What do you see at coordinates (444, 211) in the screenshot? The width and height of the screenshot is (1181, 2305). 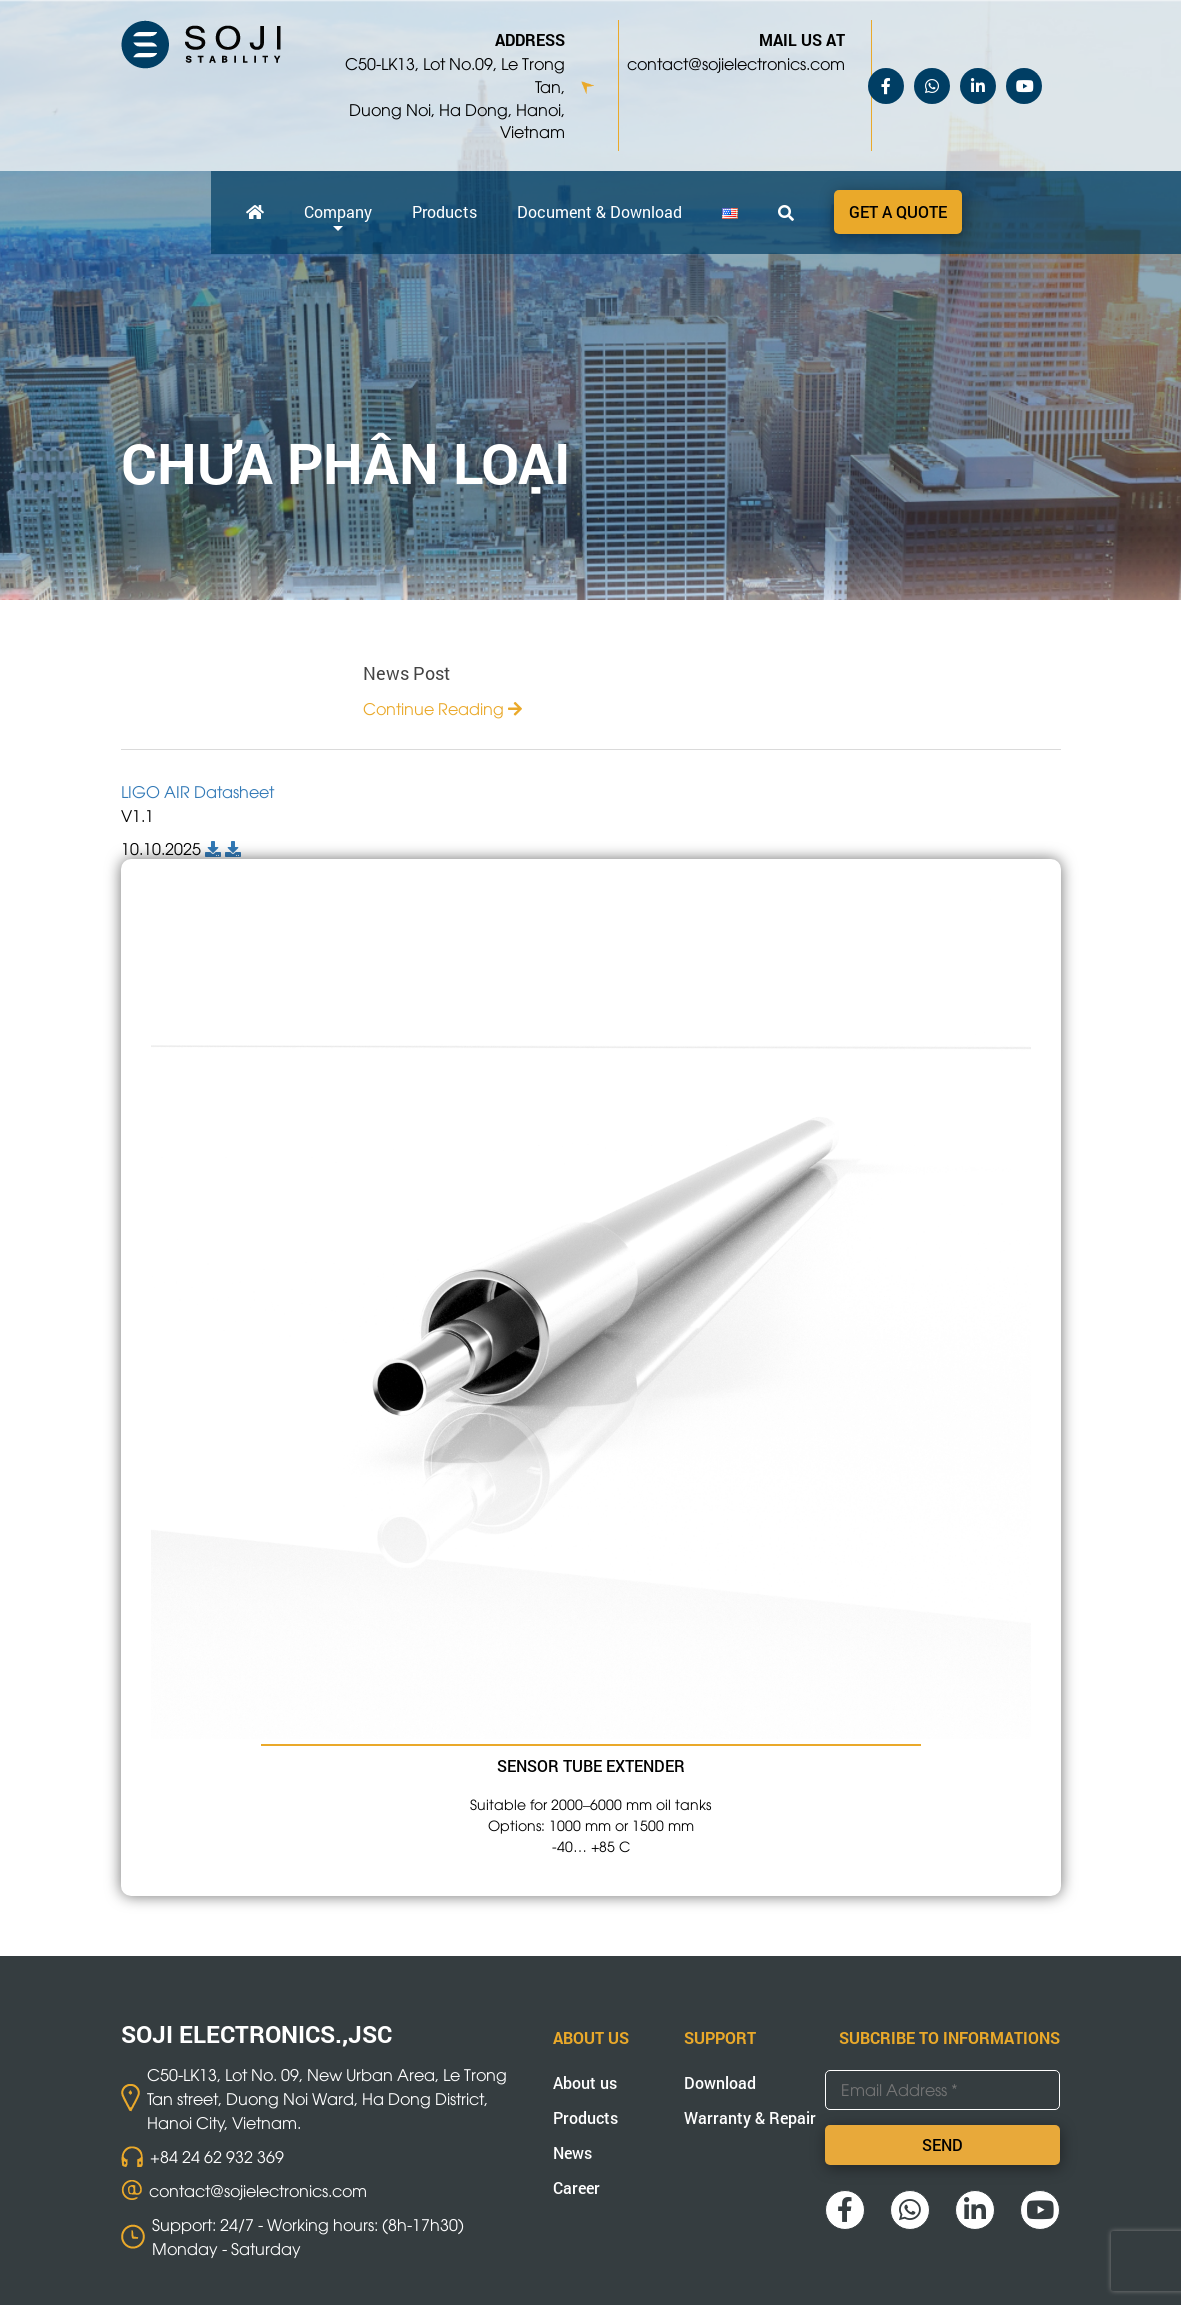 I see `Products` at bounding box center [444, 211].